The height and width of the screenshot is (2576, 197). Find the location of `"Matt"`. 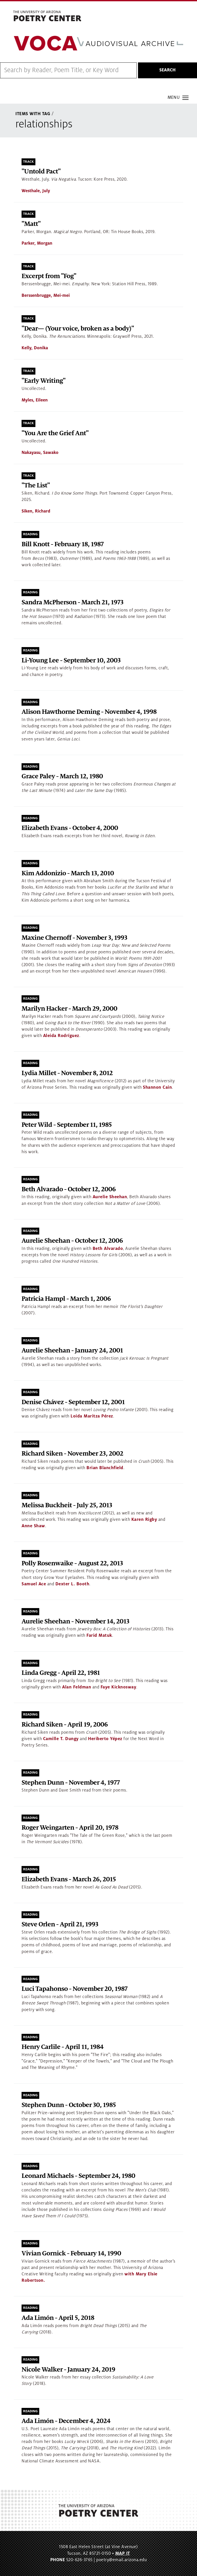

"Matt" is located at coordinates (31, 224).